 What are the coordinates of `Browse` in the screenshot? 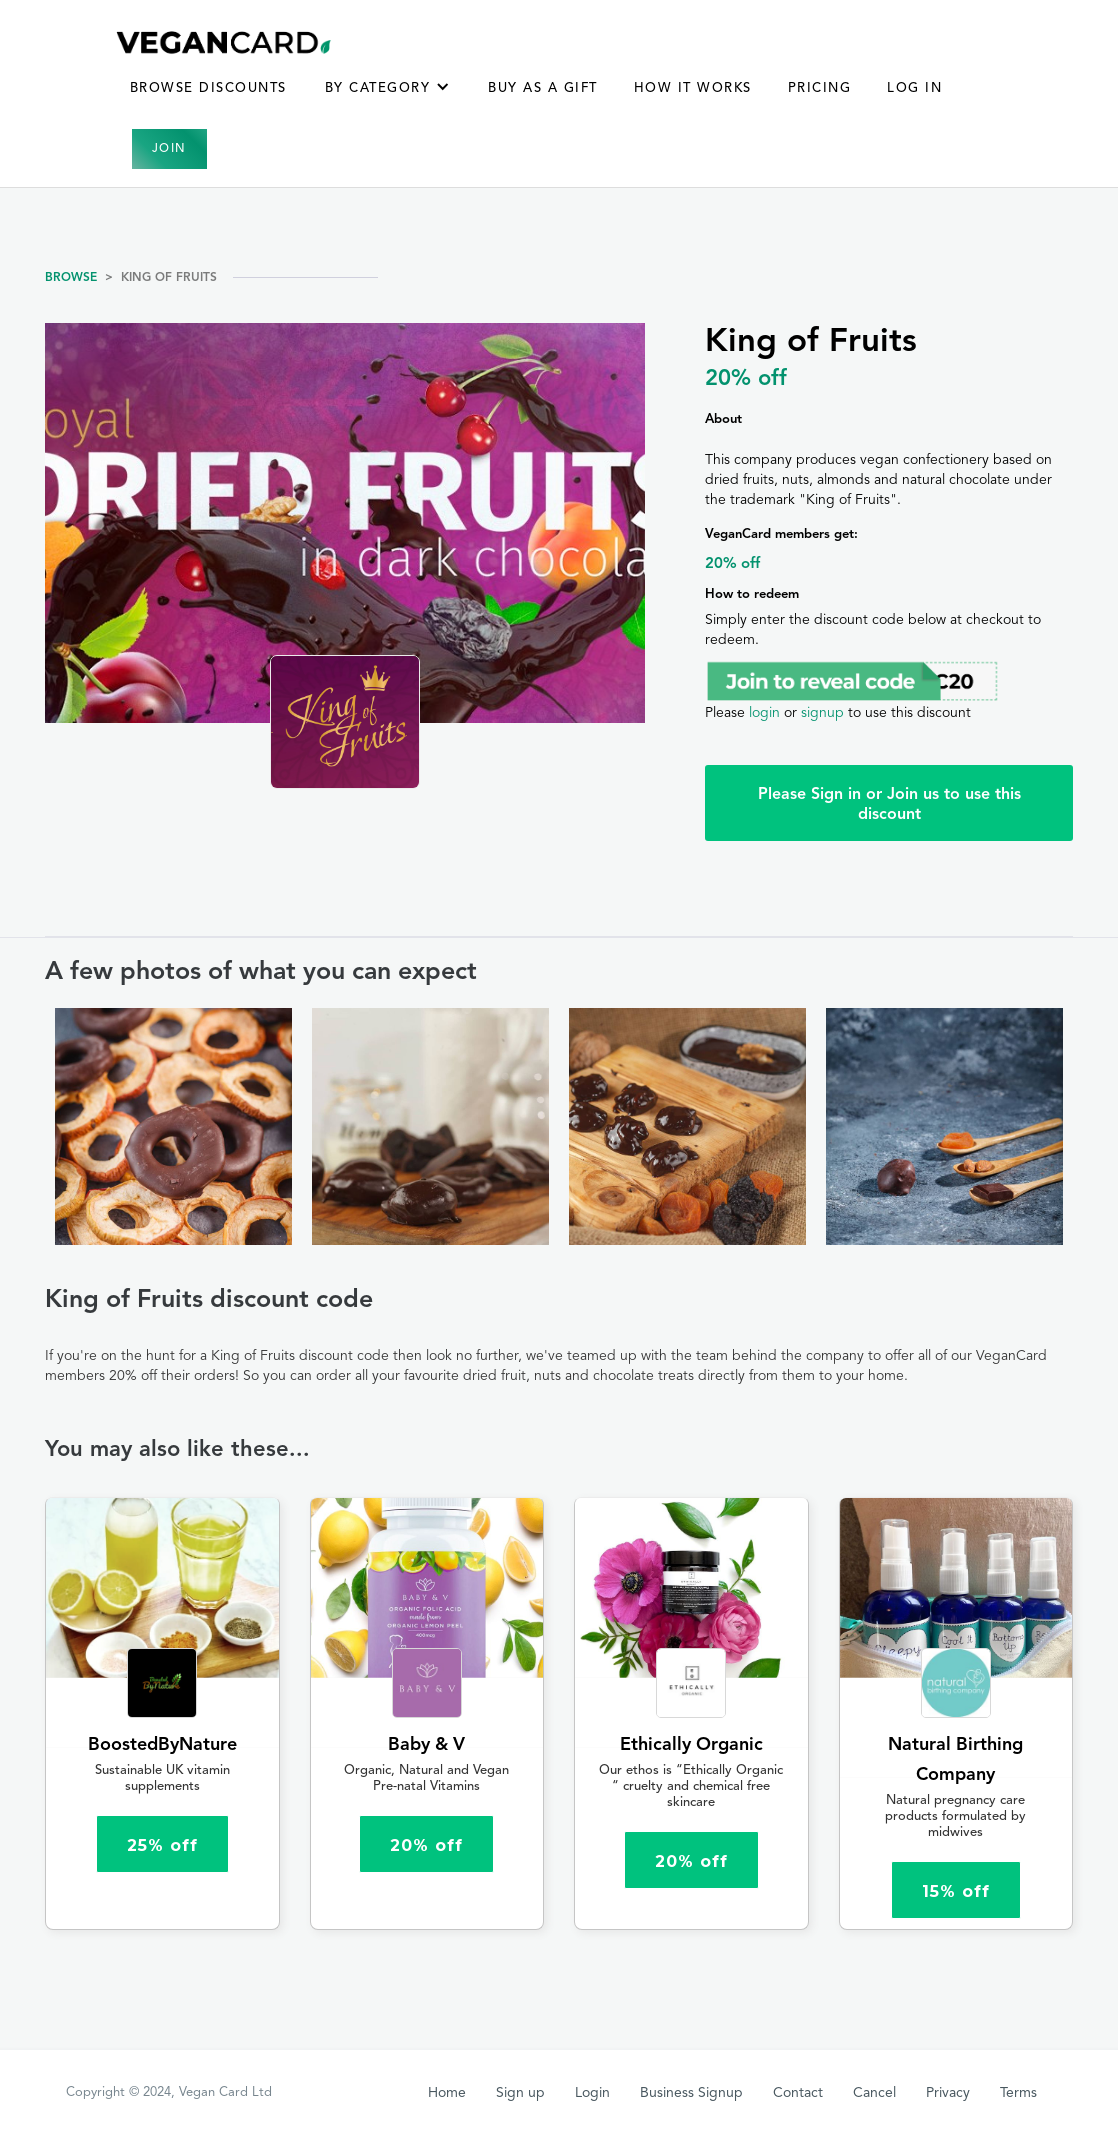 It's located at (71, 278).